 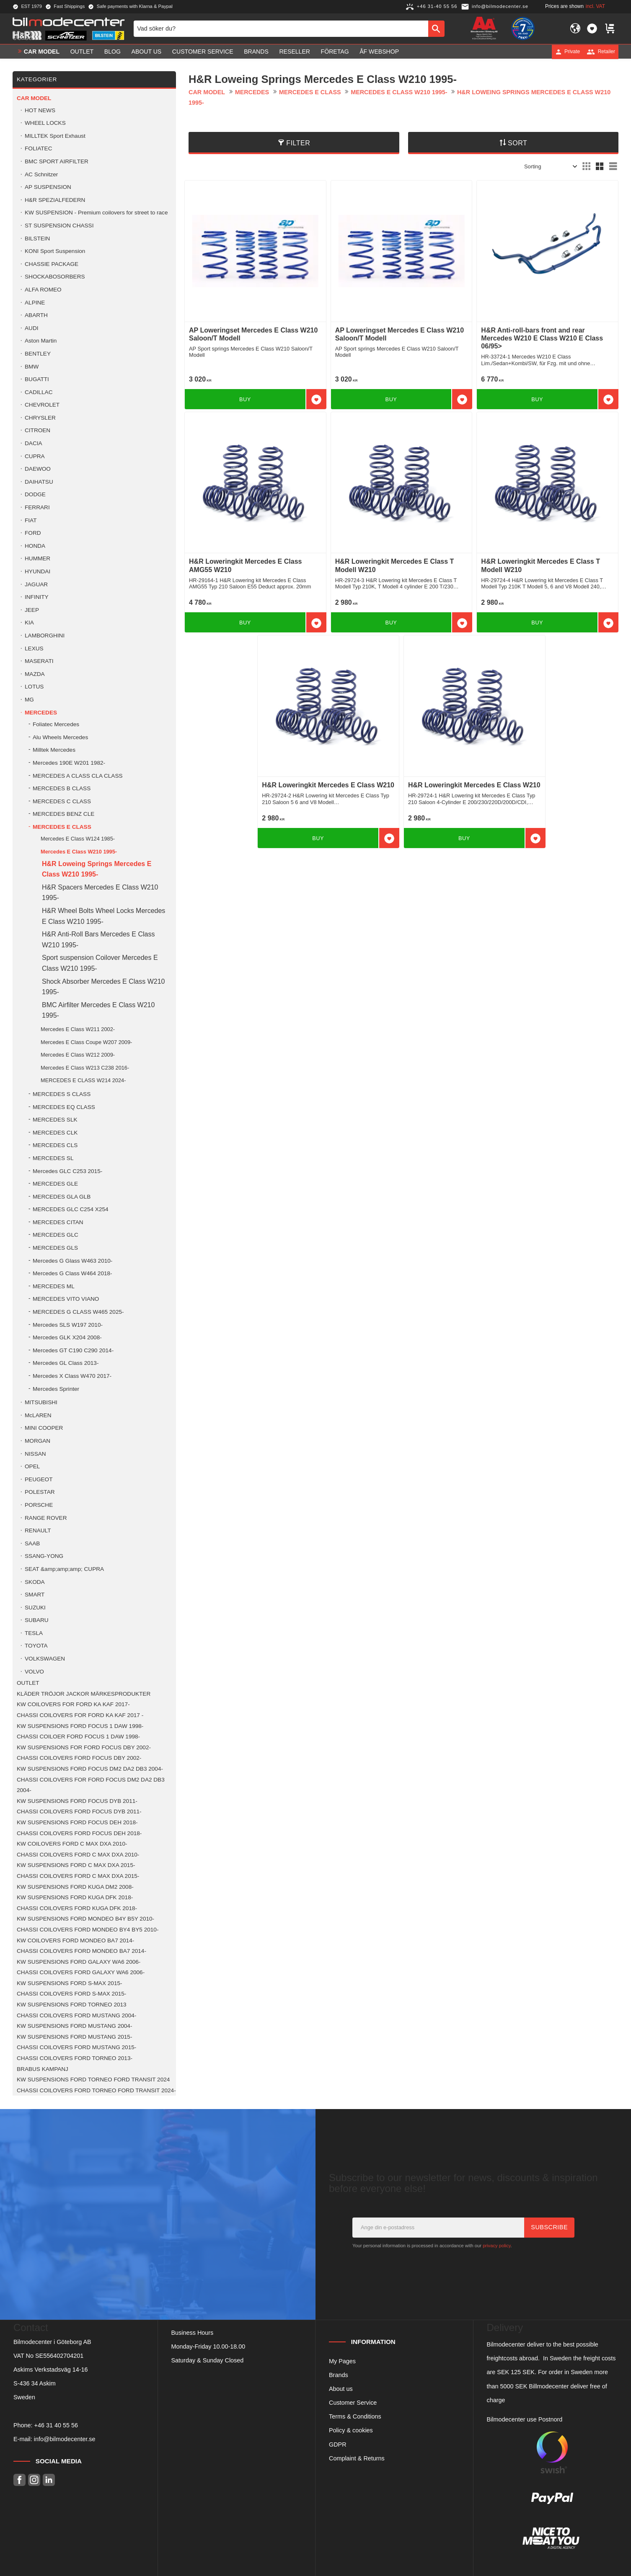 What do you see at coordinates (338, 2375) in the screenshot?
I see `Brands` at bounding box center [338, 2375].